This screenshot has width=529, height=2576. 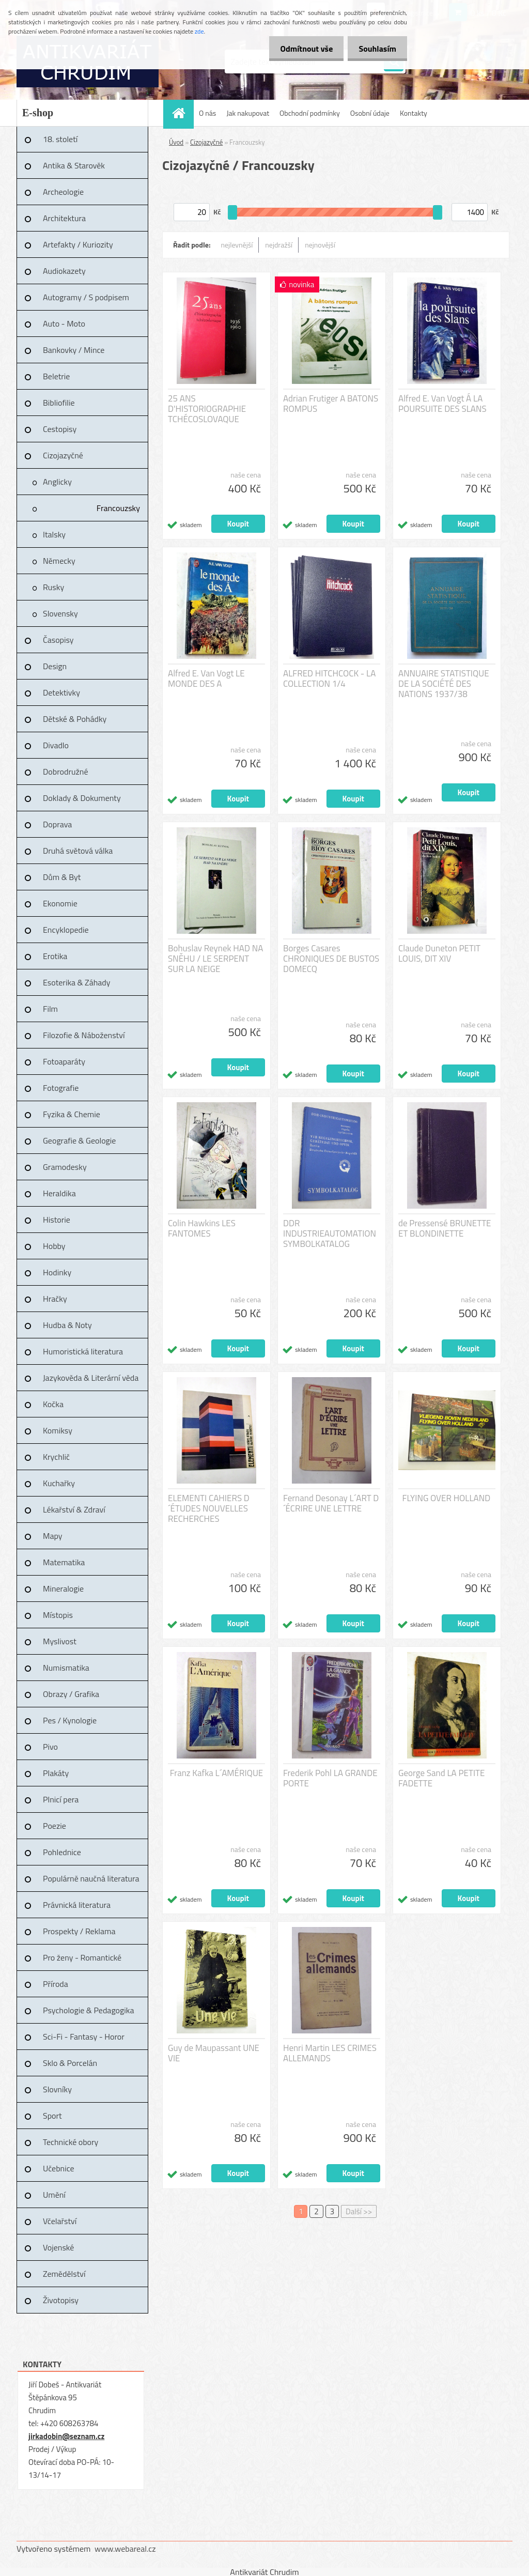 I want to click on Architektura, so click(x=64, y=218).